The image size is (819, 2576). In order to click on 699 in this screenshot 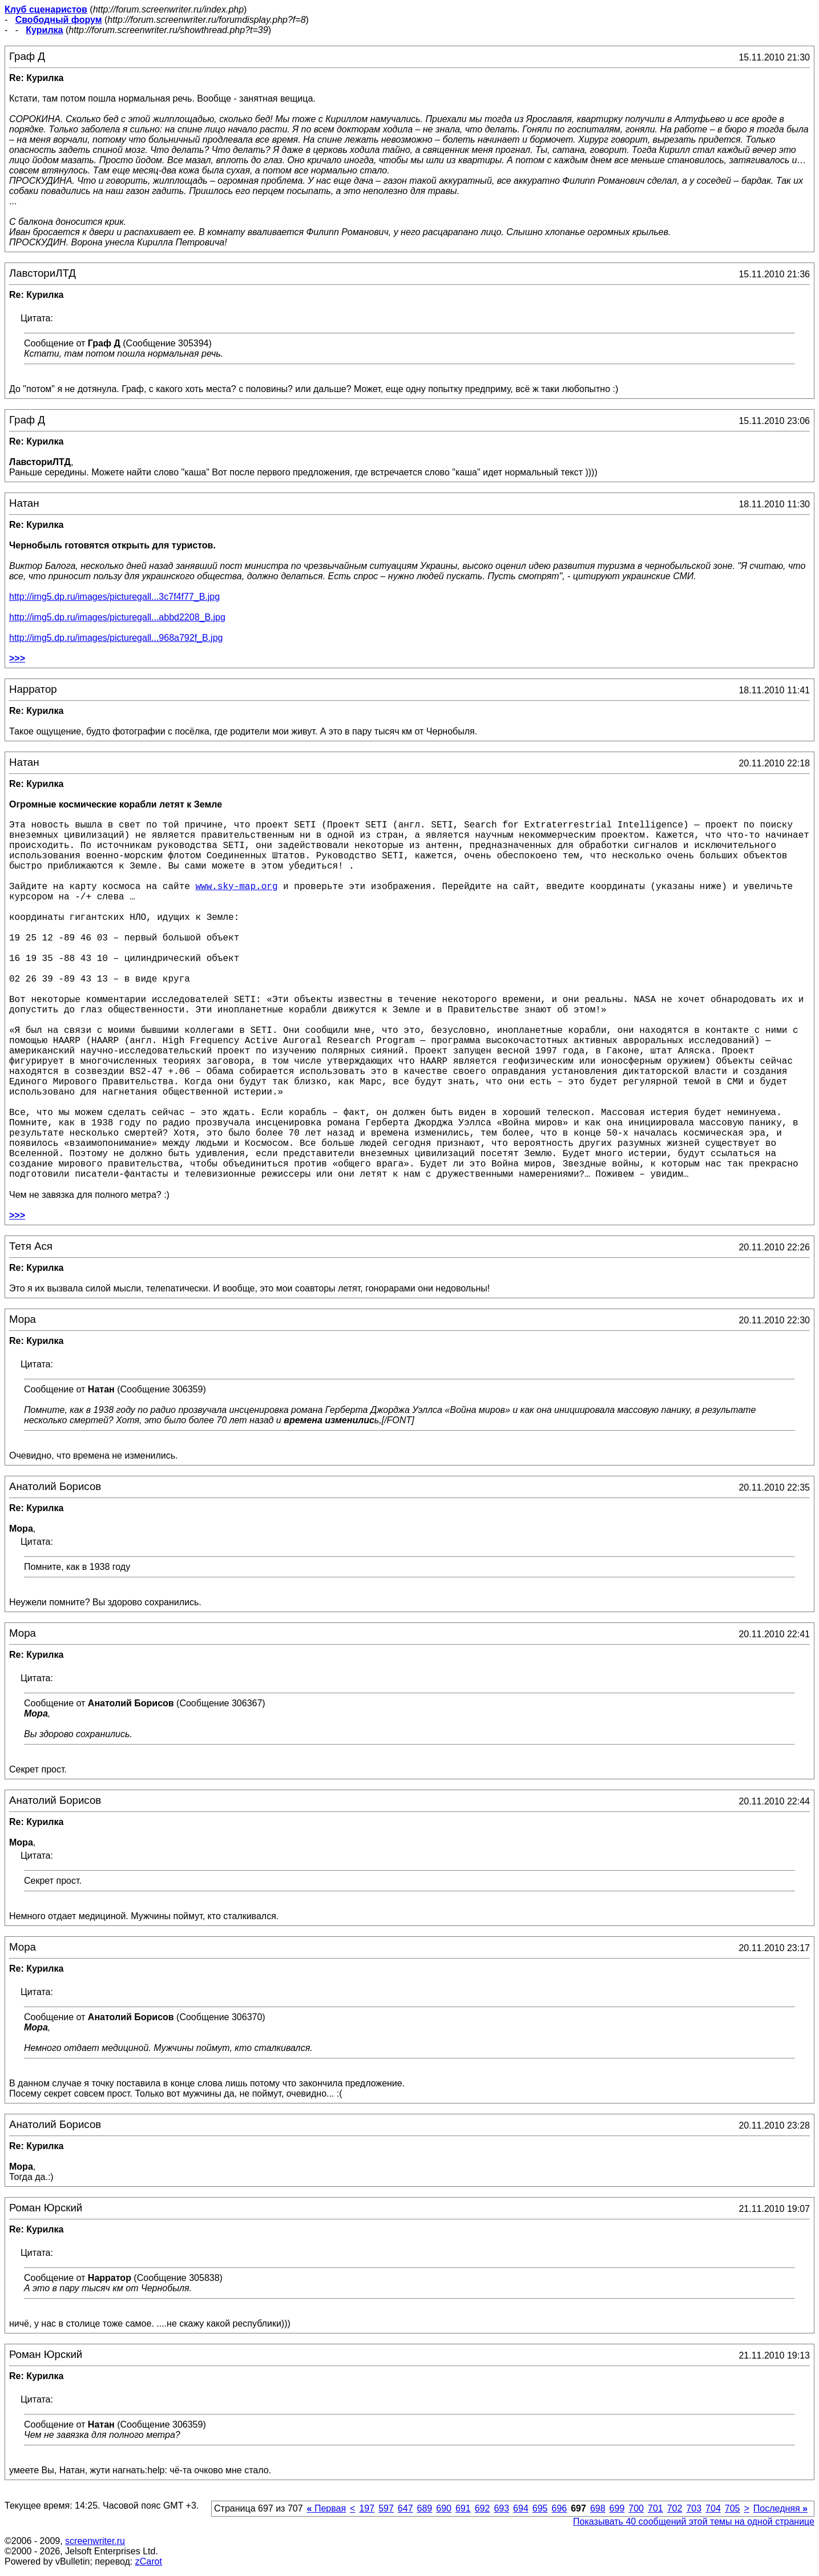, I will do `click(617, 2508)`.